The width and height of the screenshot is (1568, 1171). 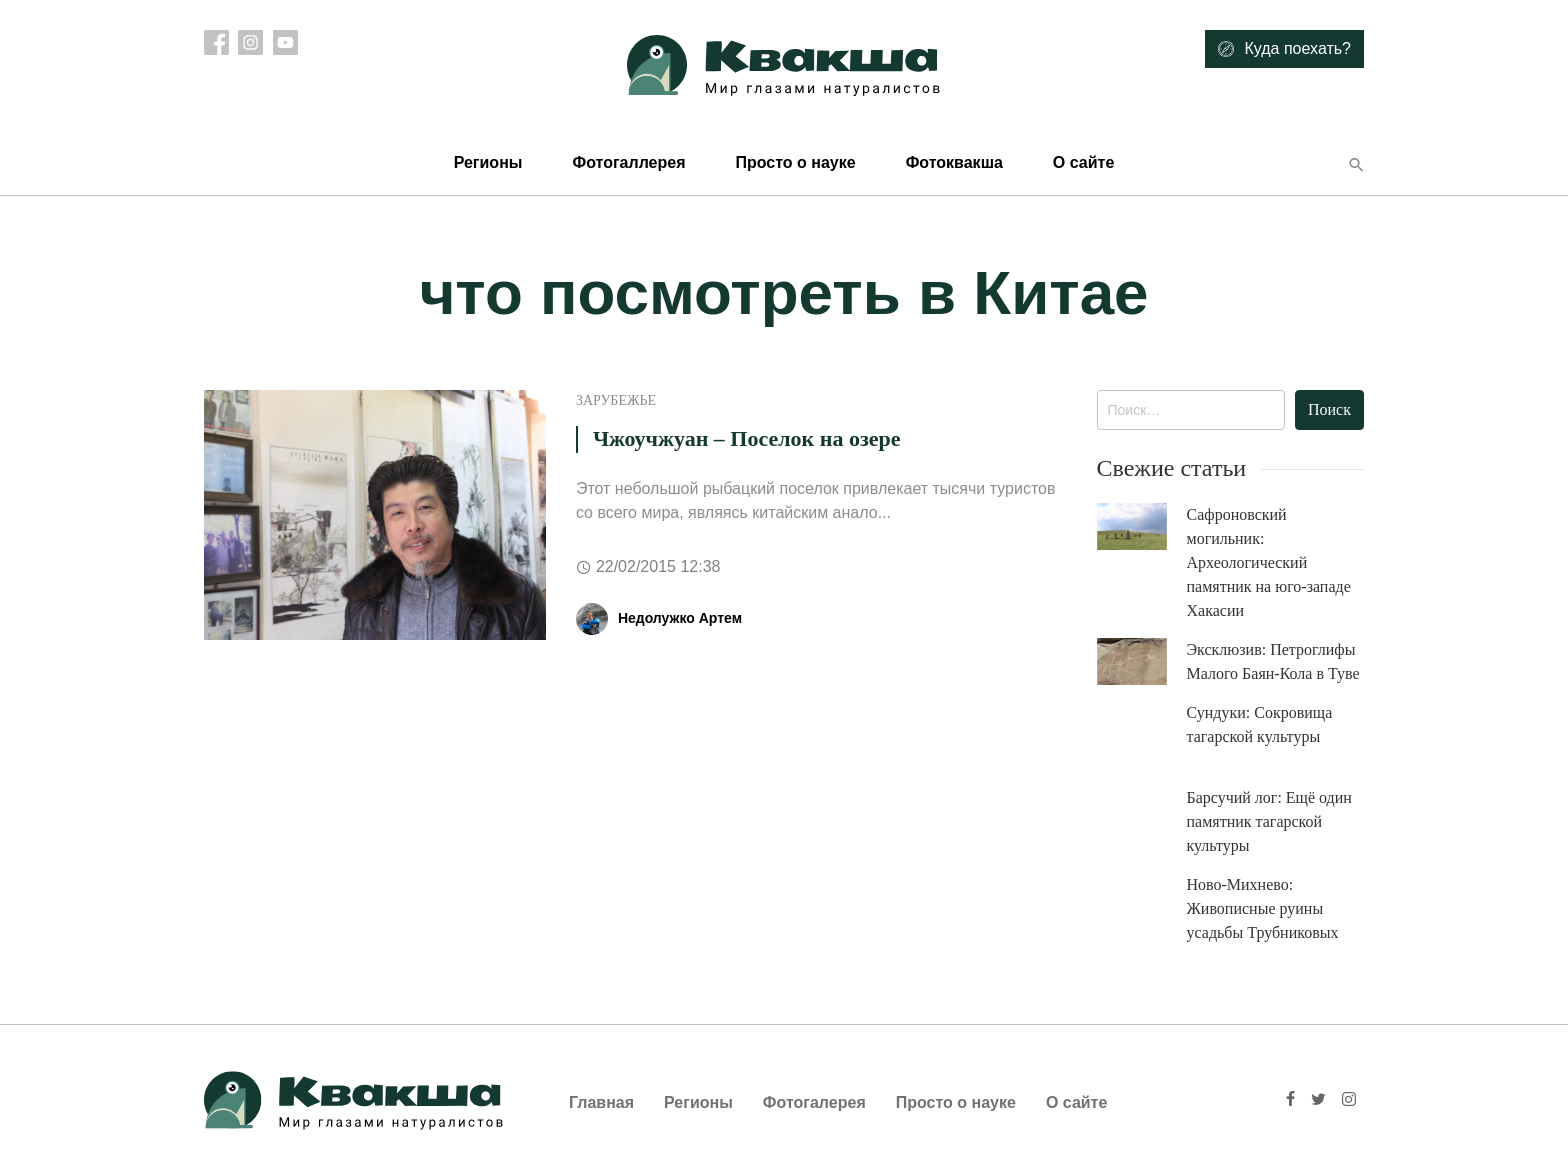 What do you see at coordinates (747, 438) in the screenshot?
I see `Чжоучжуан – Поселок на озере` at bounding box center [747, 438].